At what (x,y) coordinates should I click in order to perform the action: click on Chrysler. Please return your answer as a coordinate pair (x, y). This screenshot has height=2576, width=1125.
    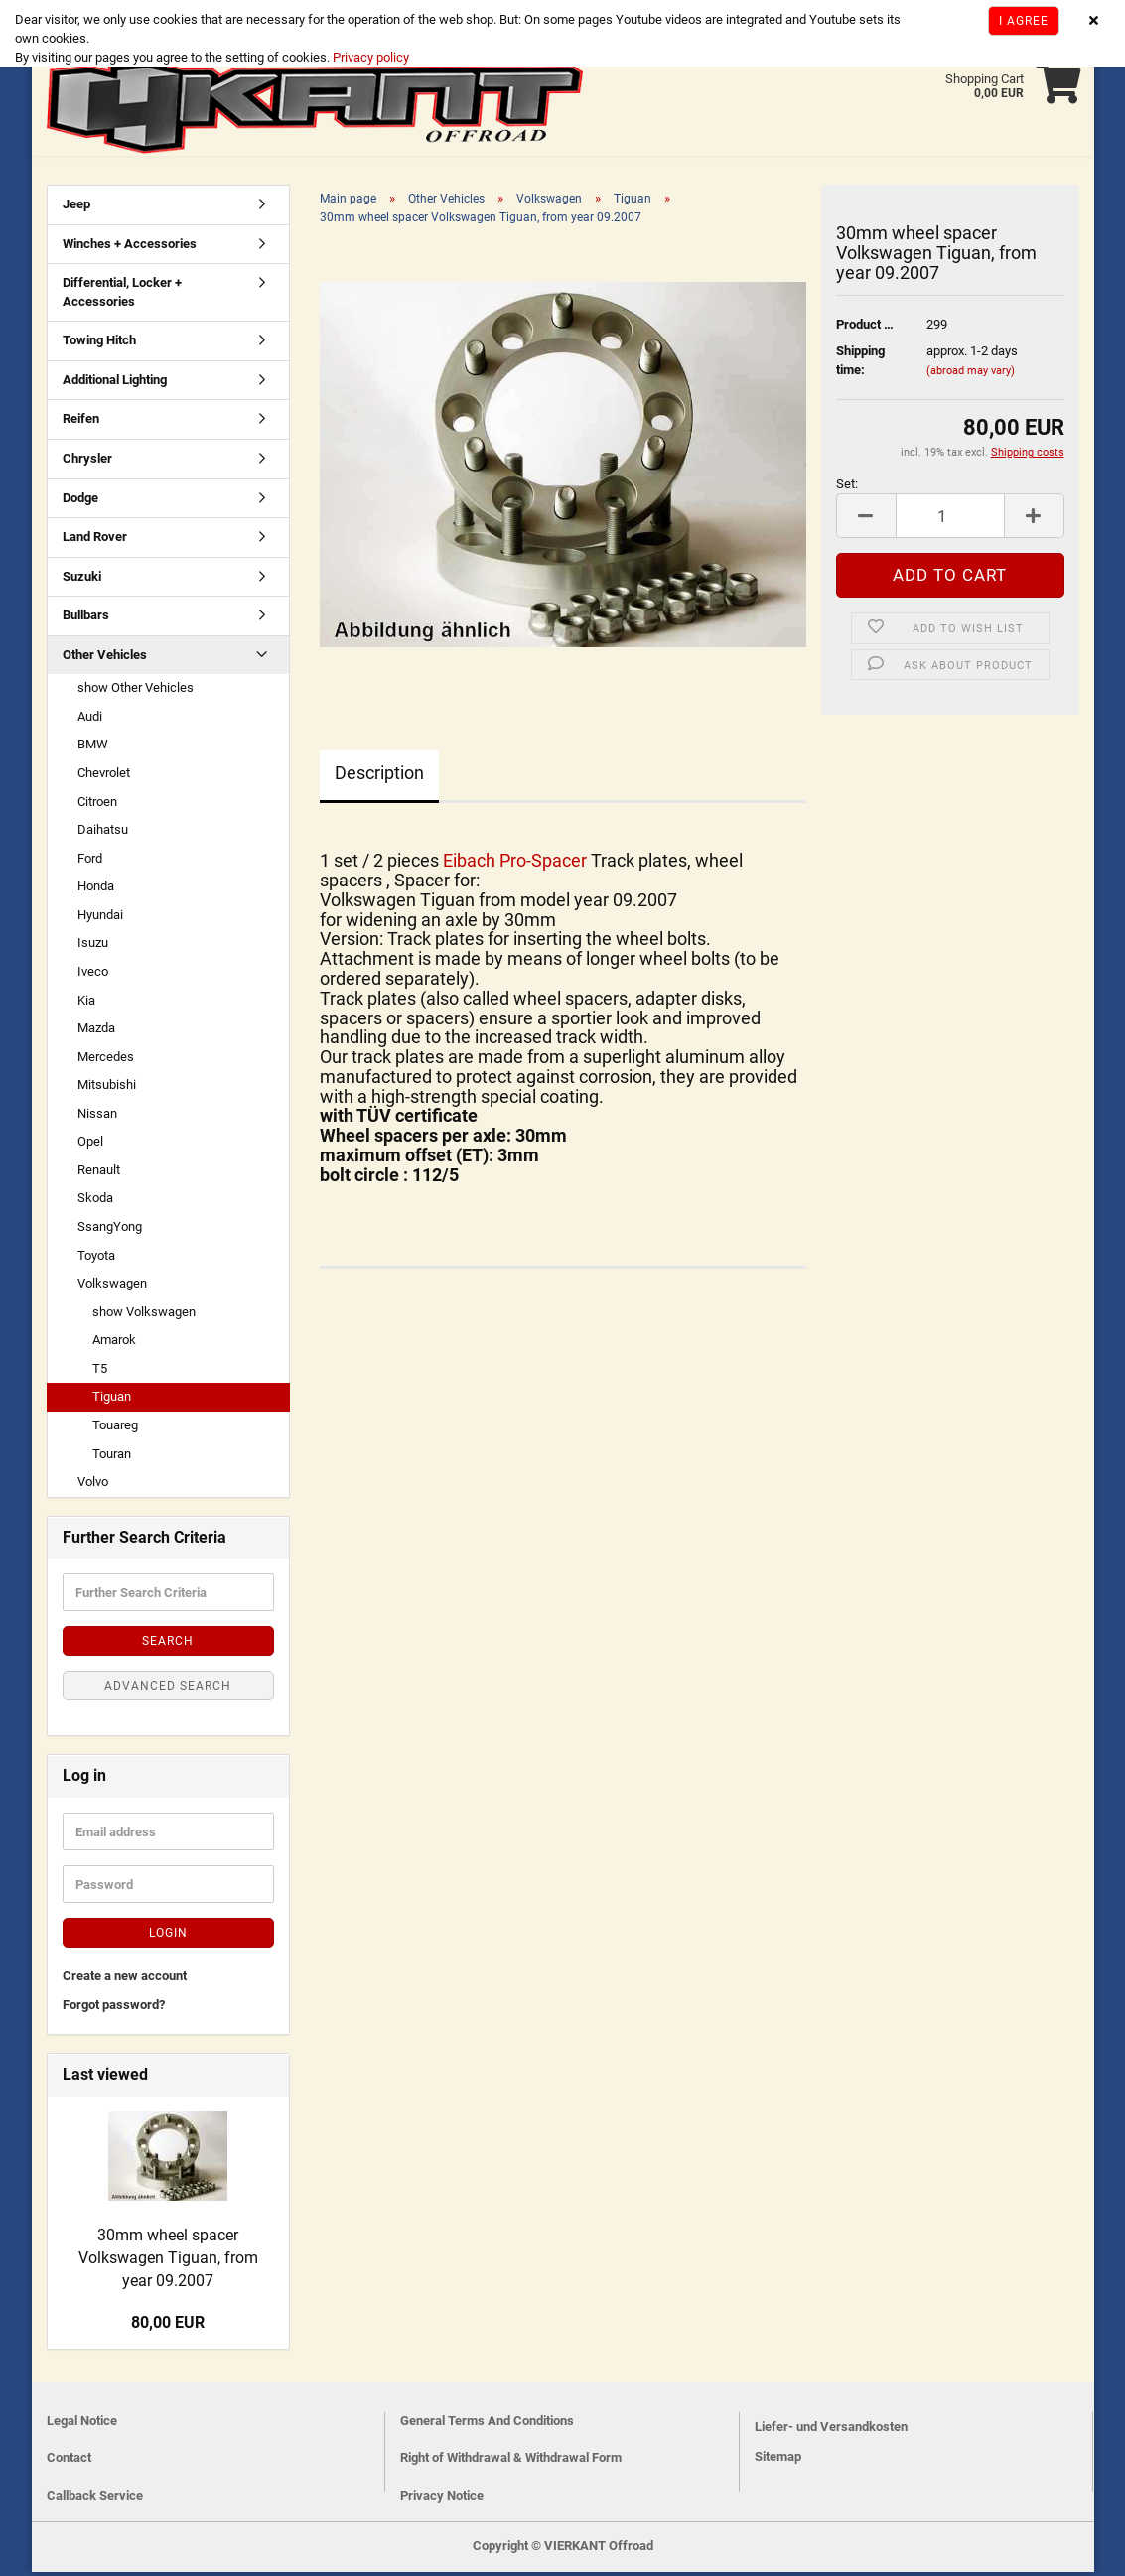
    Looking at the image, I should click on (87, 462).